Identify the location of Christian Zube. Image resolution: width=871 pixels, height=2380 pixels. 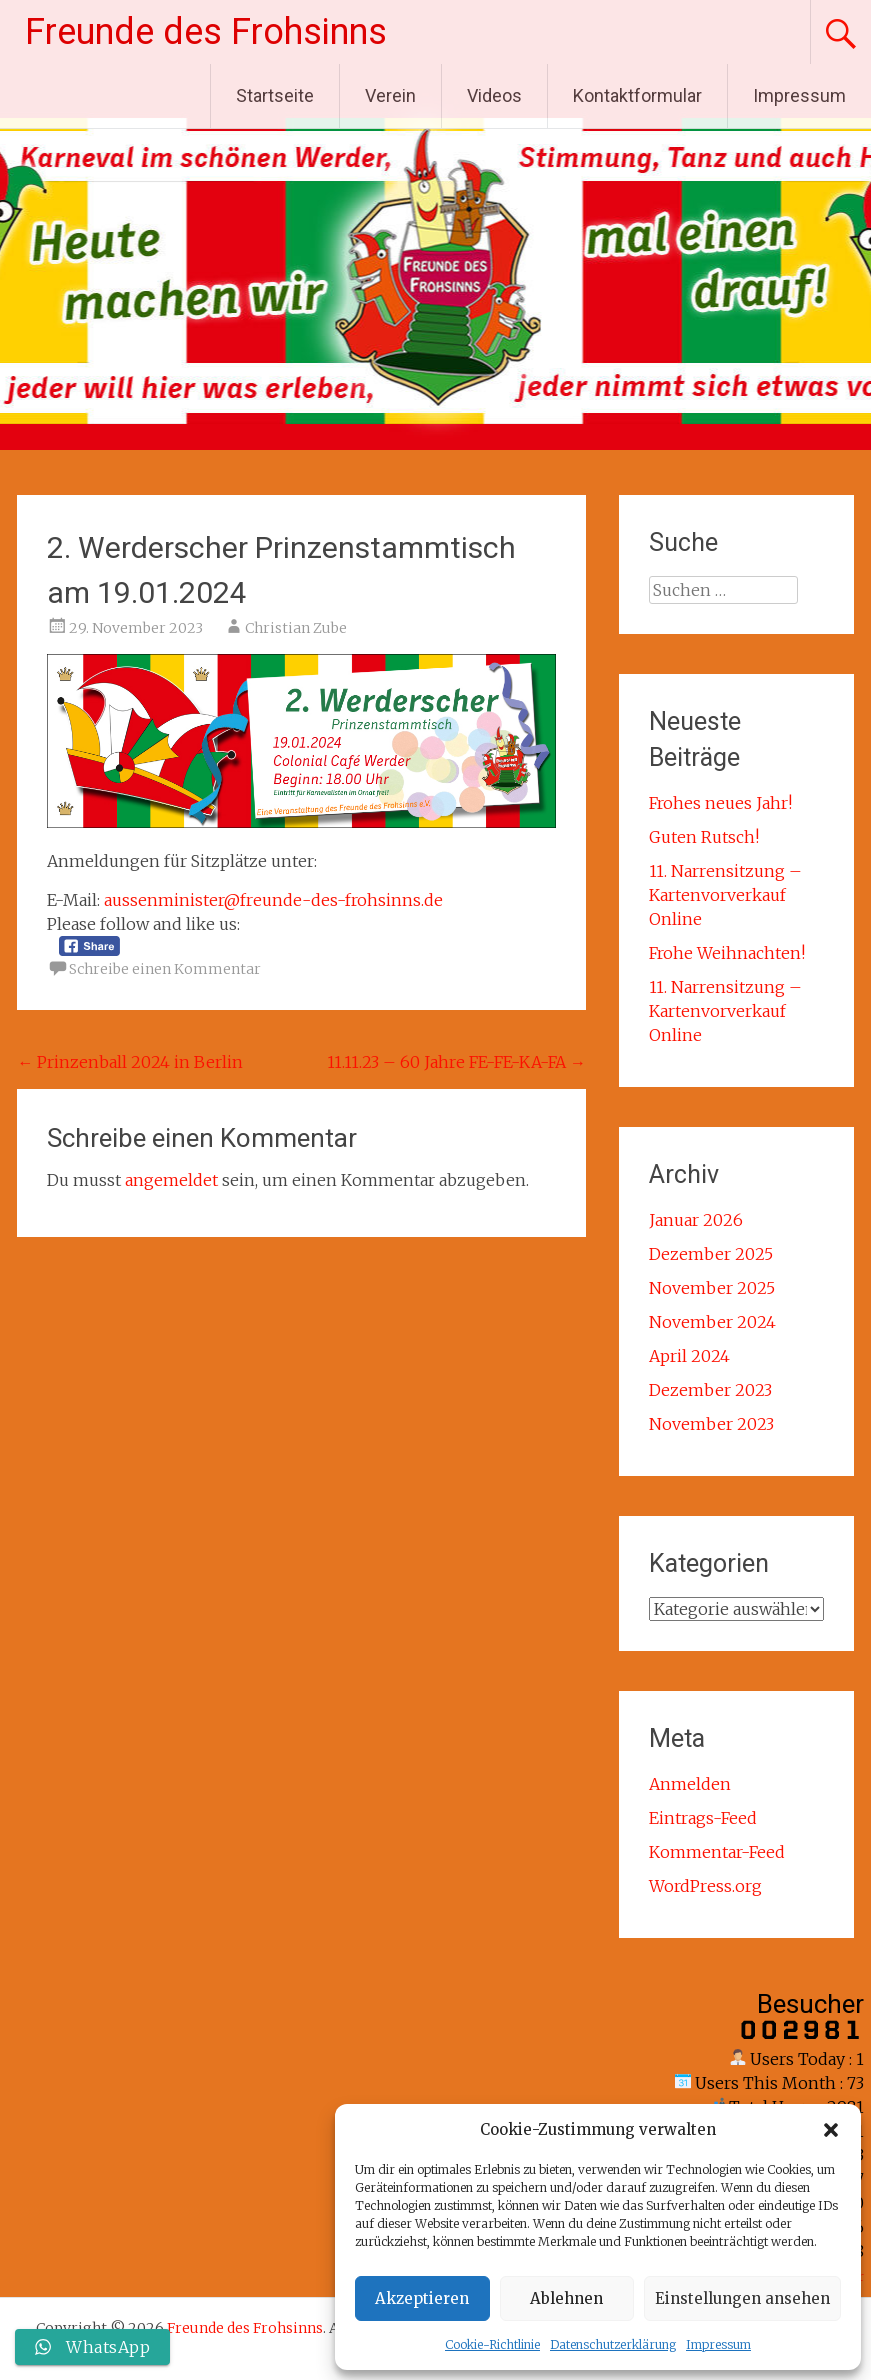
(296, 628).